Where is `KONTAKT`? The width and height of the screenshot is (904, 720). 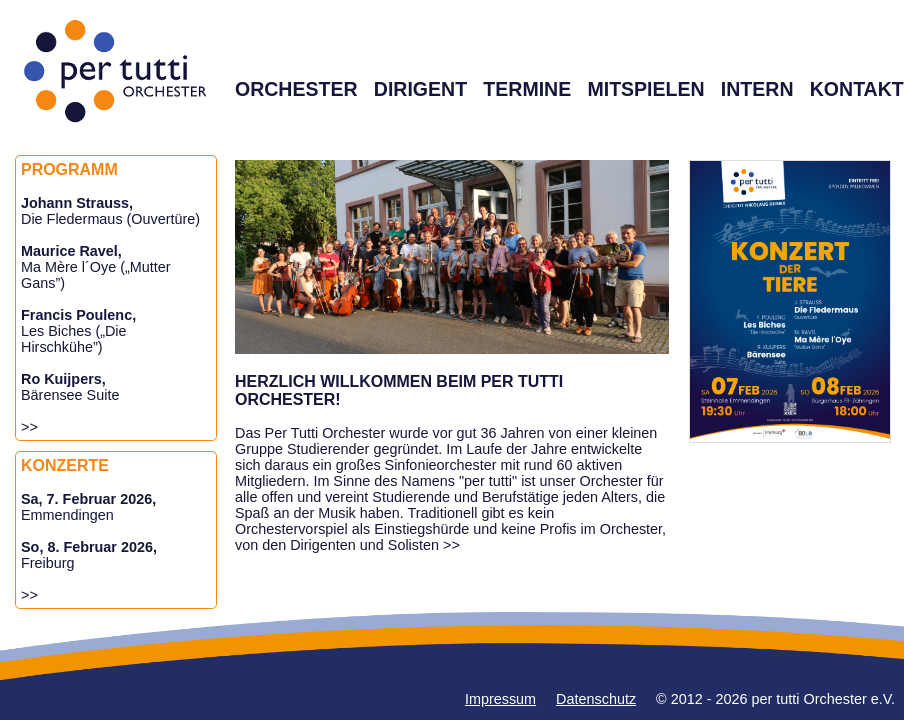 KONTAKT is located at coordinates (857, 89).